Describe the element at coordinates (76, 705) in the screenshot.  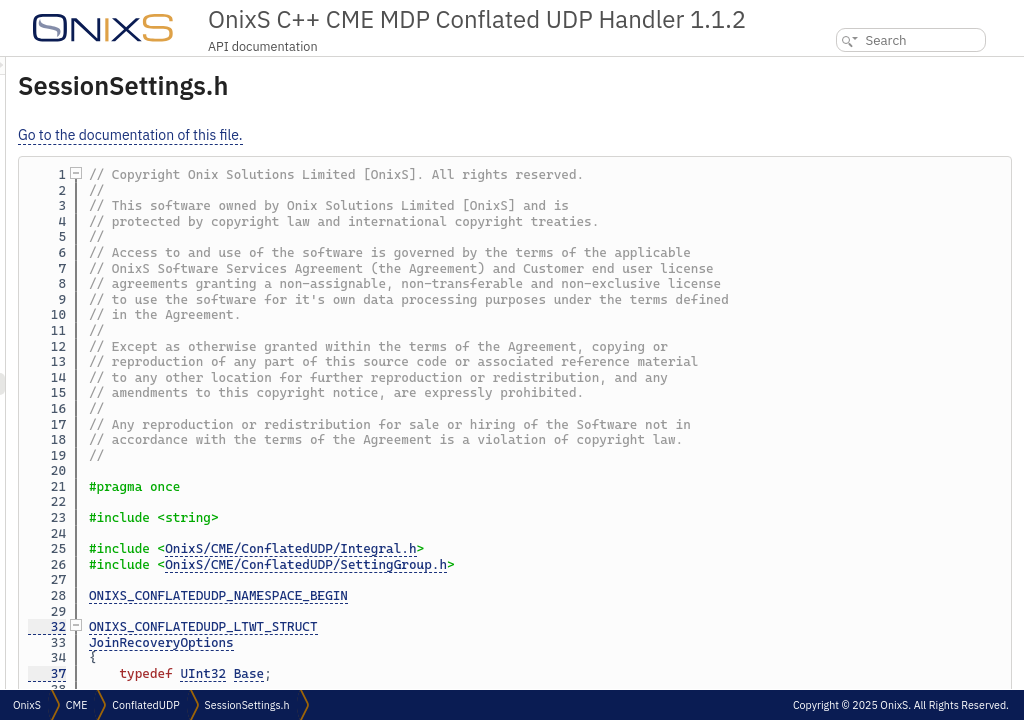
I see `CME` at that location.